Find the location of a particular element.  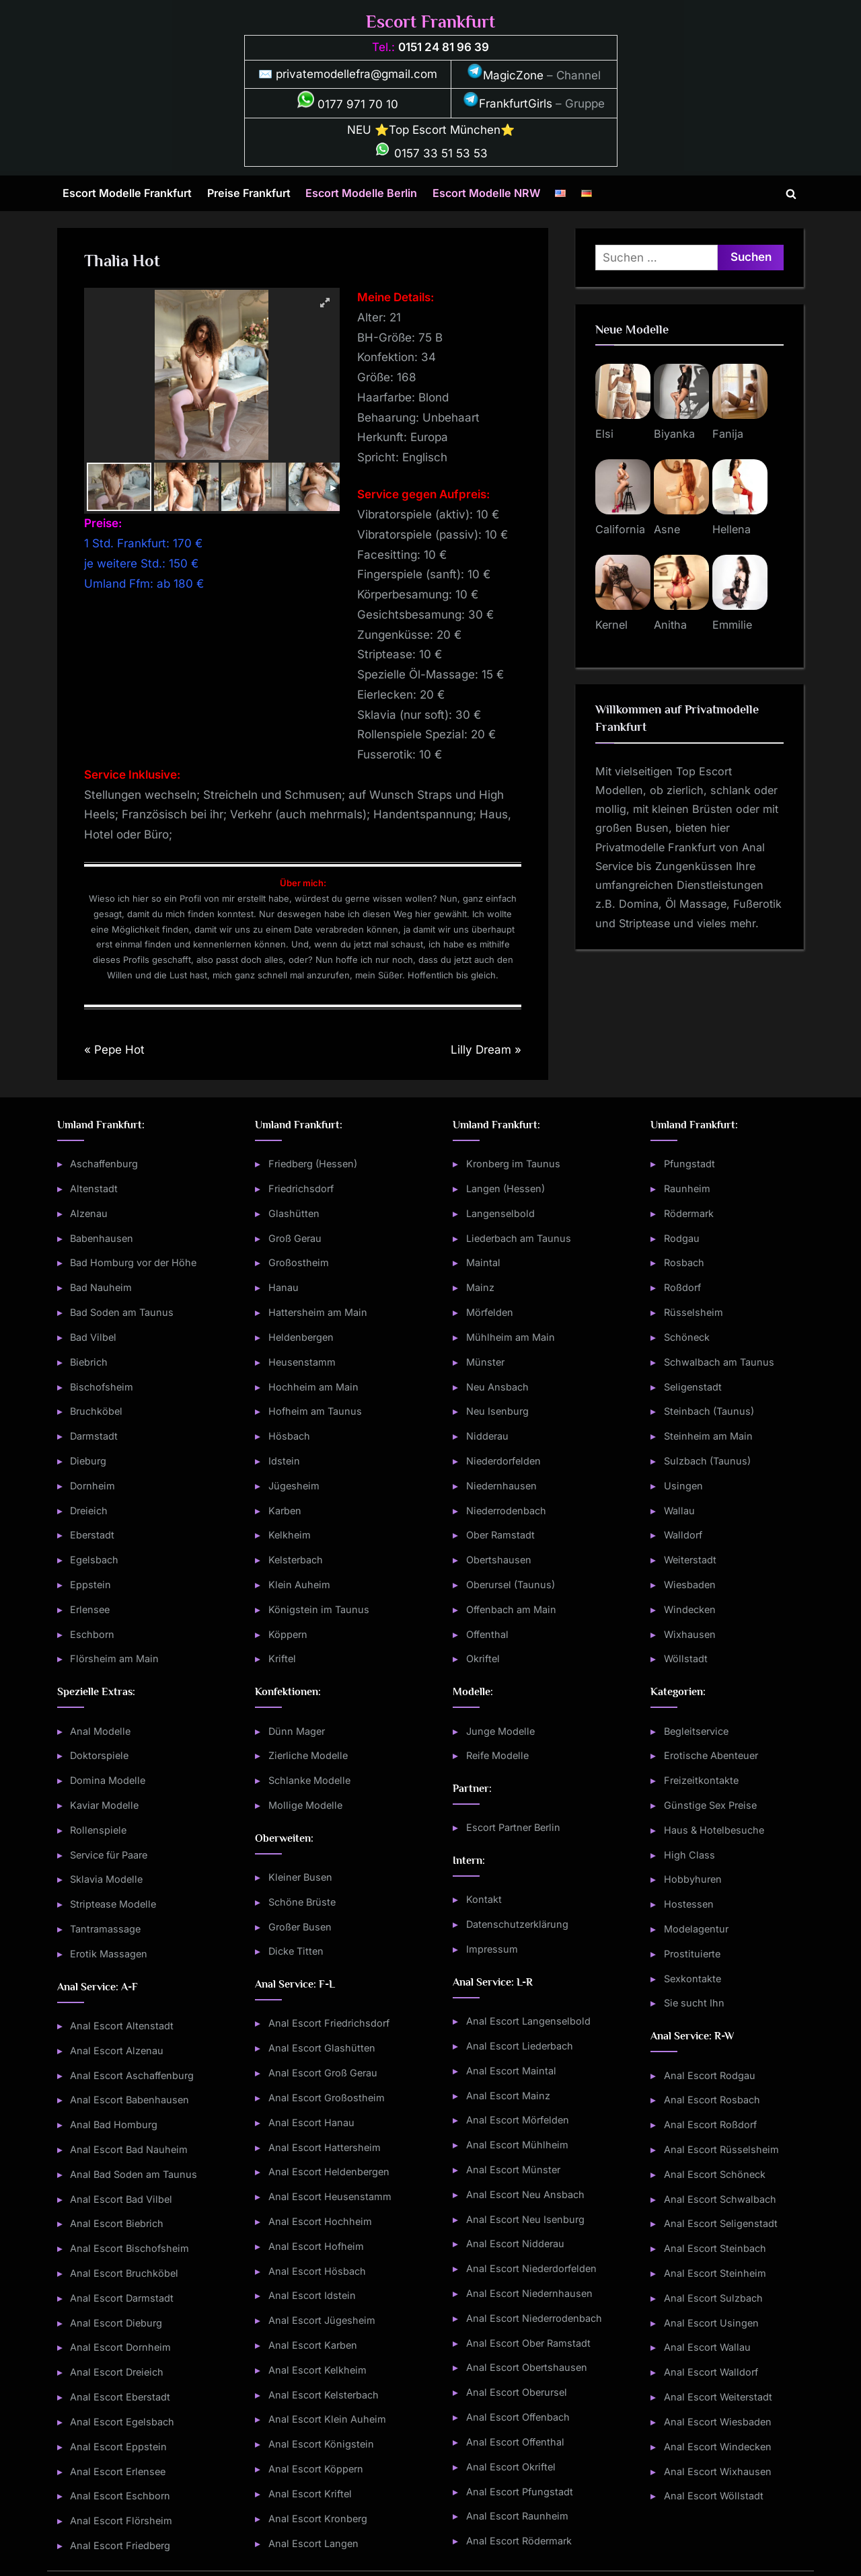

Dieburg is located at coordinates (88, 1461).